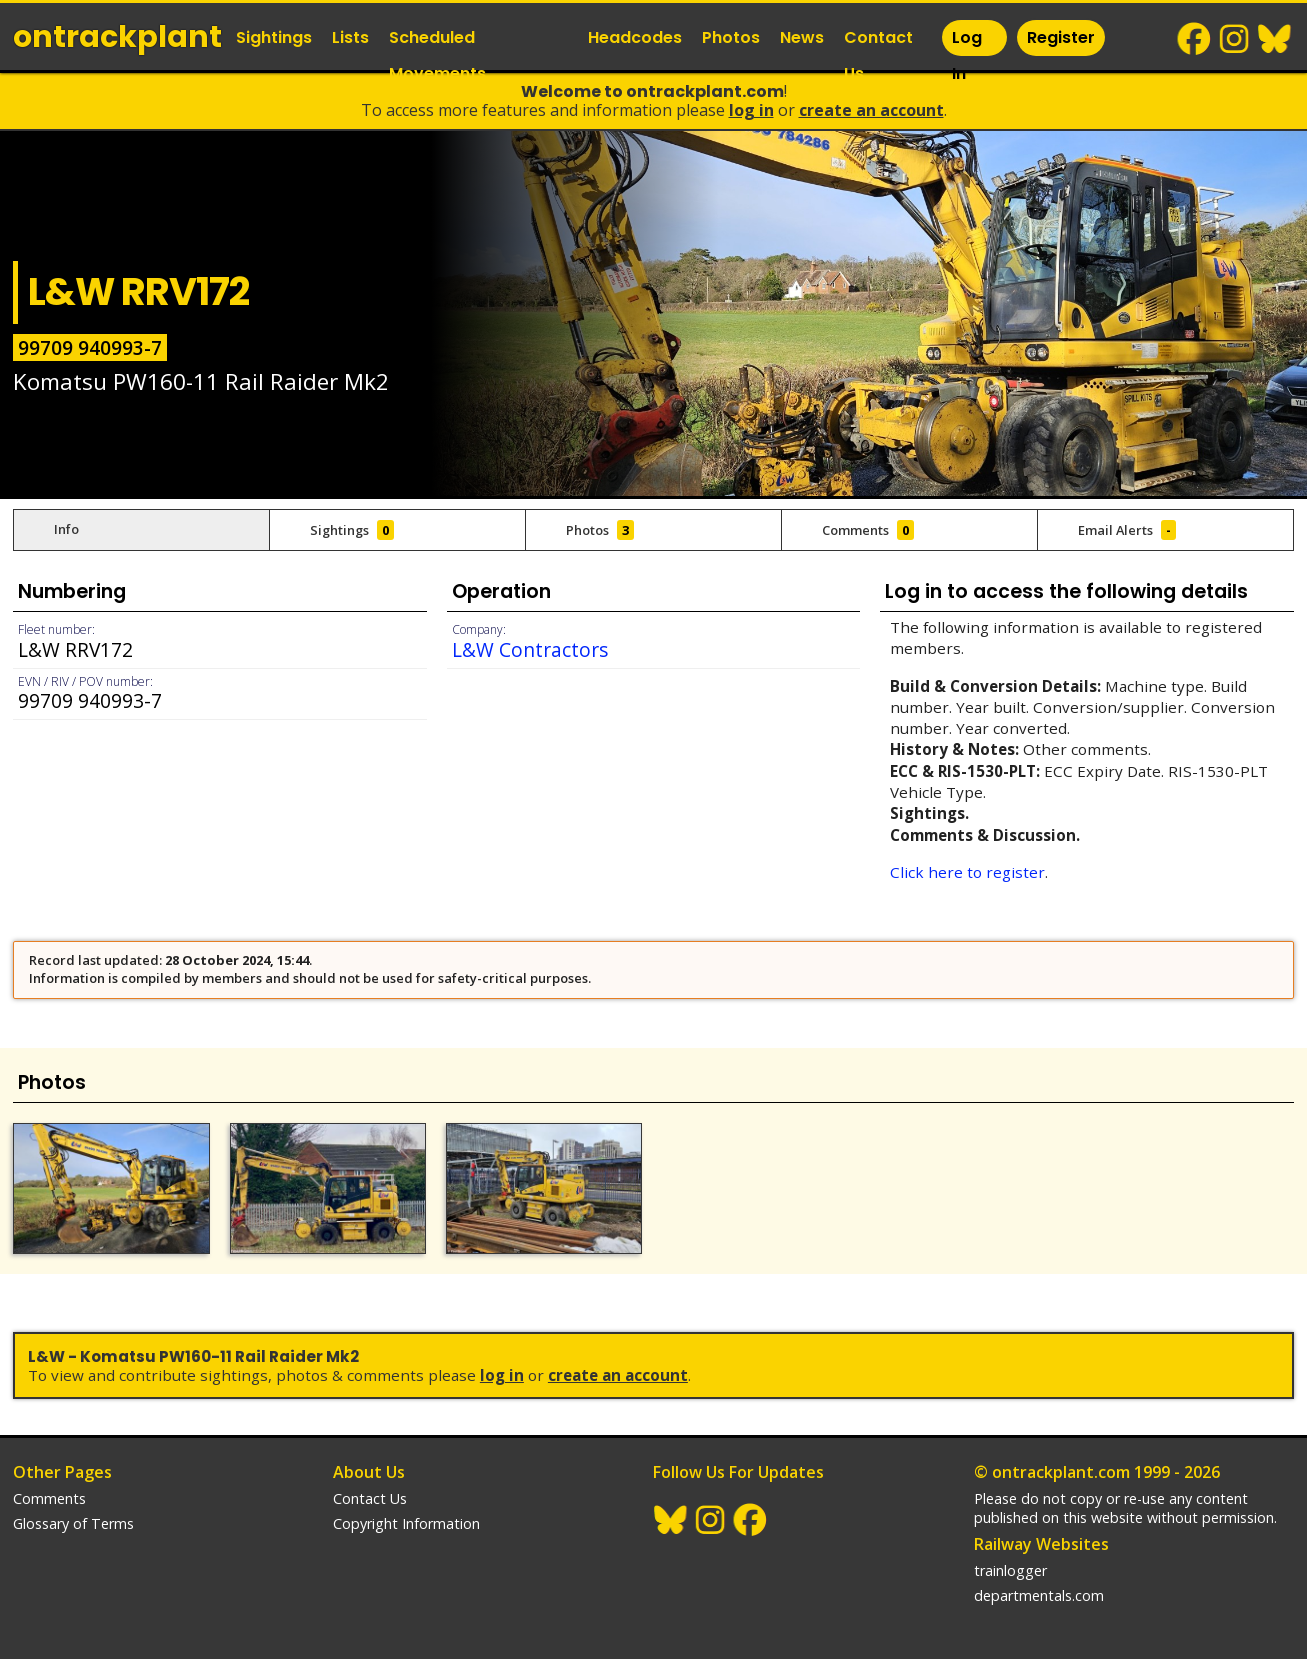 Image resolution: width=1307 pixels, height=1659 pixels. Describe the element at coordinates (406, 1523) in the screenshot. I see `Copyright Information` at that location.